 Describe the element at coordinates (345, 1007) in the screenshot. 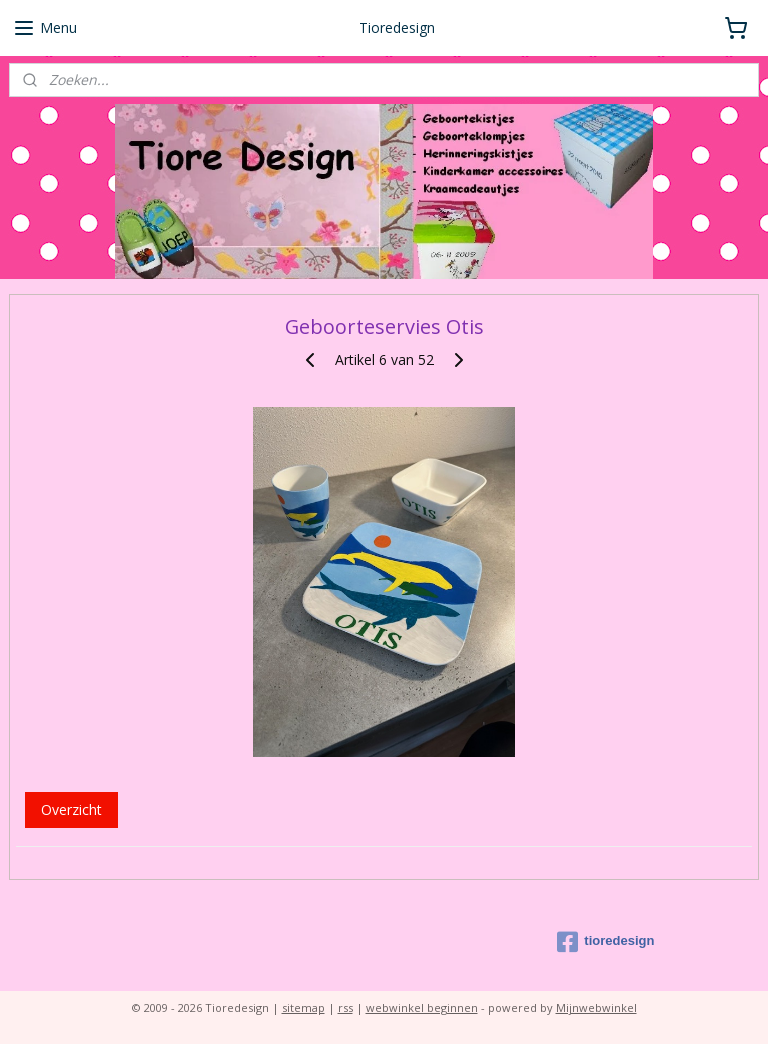

I see `rss` at that location.